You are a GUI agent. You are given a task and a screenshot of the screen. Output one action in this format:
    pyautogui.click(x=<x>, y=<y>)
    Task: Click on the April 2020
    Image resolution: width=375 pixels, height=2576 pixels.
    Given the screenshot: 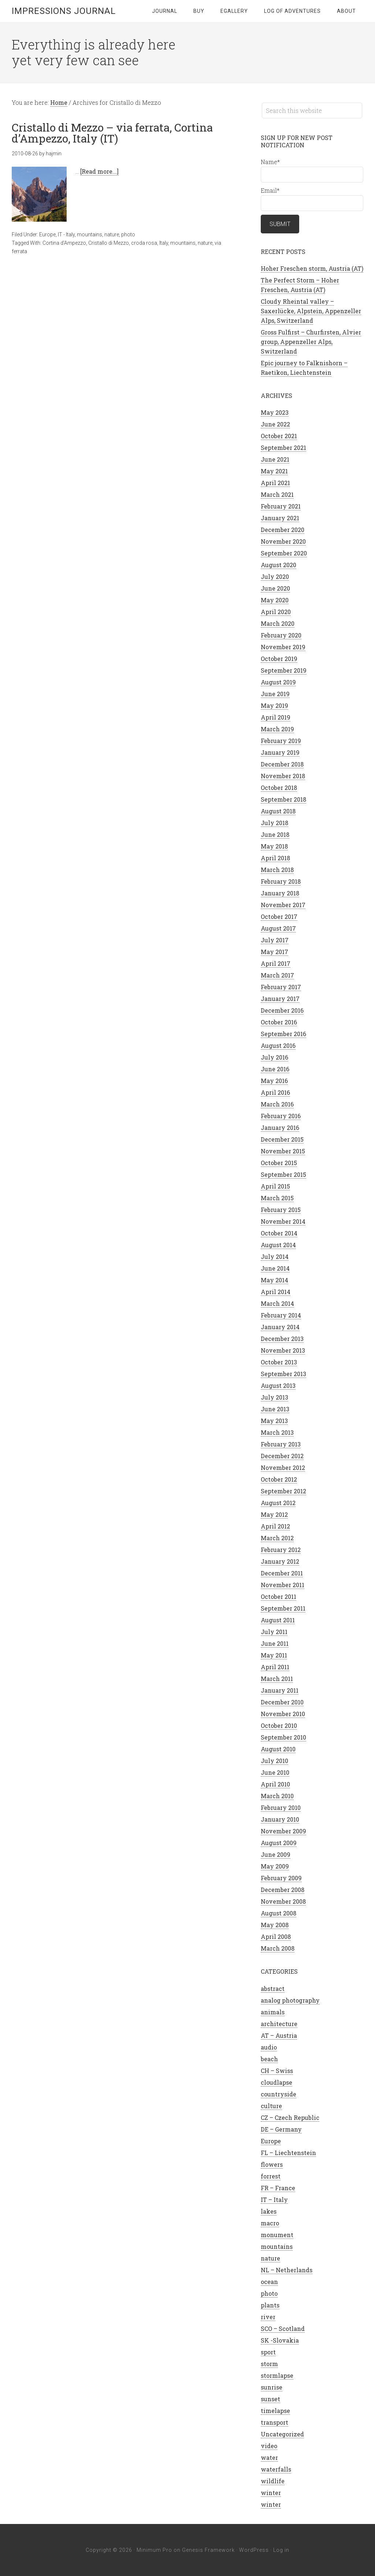 What is the action you would take?
    pyautogui.click(x=276, y=612)
    